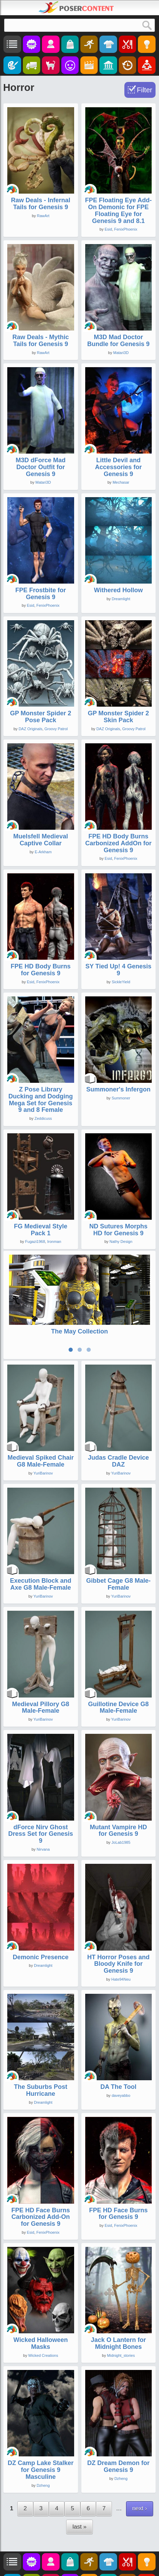  What do you see at coordinates (40, 467) in the screenshot?
I see `M3D dForce Mad Doctor Outfit for Genesis 9` at bounding box center [40, 467].